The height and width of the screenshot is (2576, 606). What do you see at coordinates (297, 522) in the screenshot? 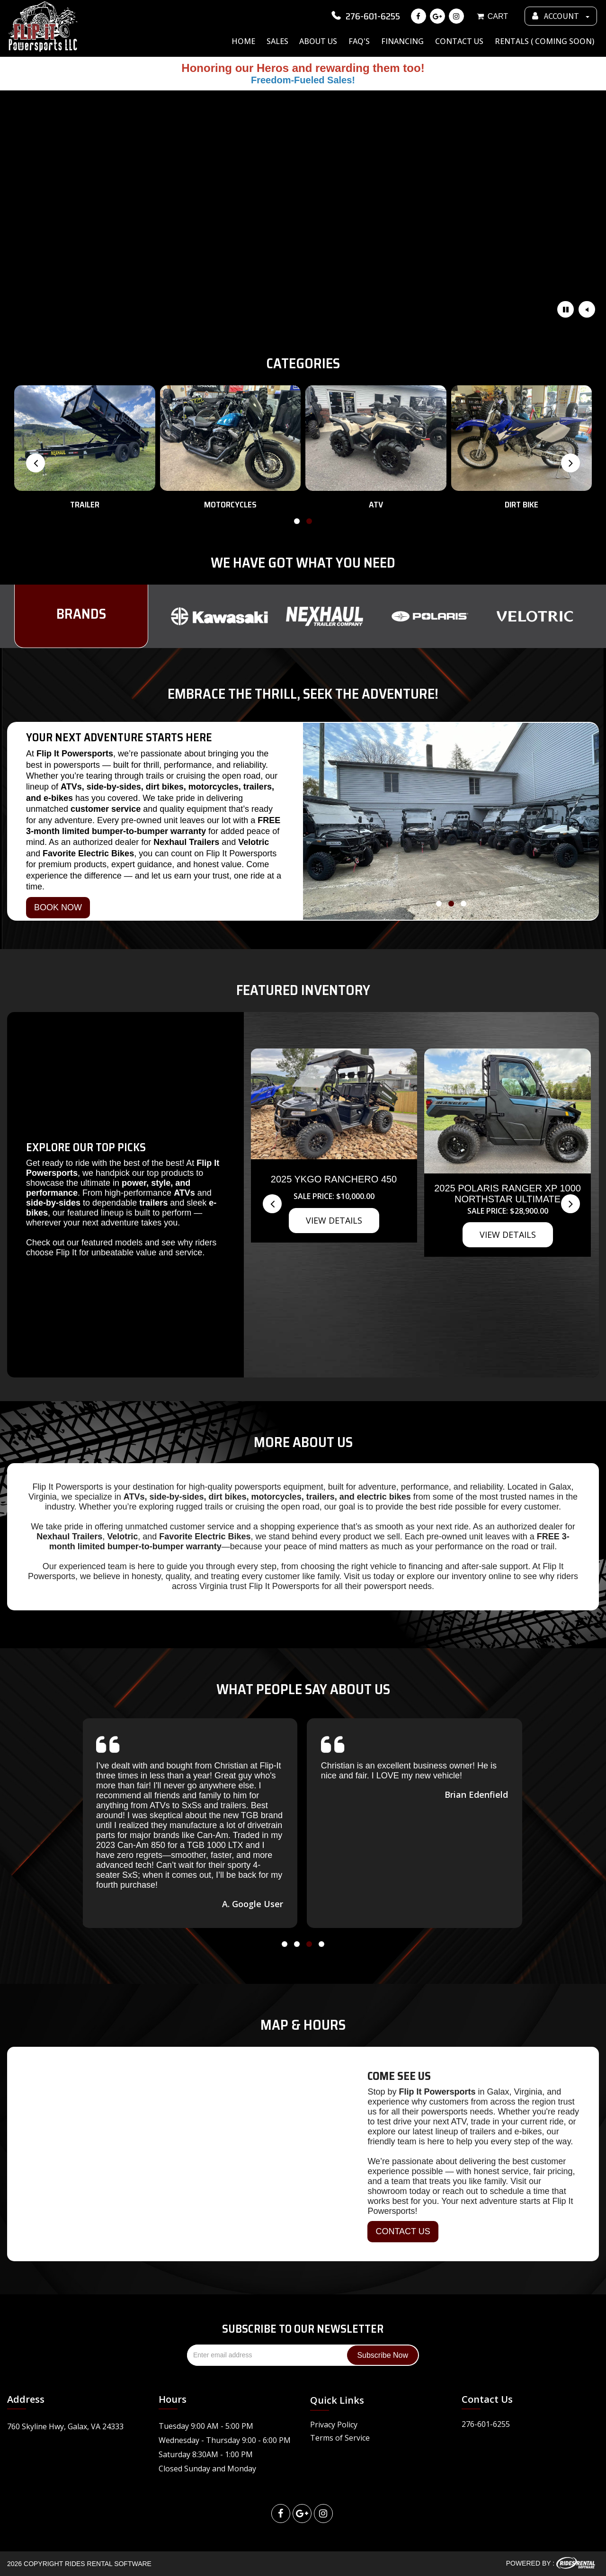
I see `[button]` at bounding box center [297, 522].